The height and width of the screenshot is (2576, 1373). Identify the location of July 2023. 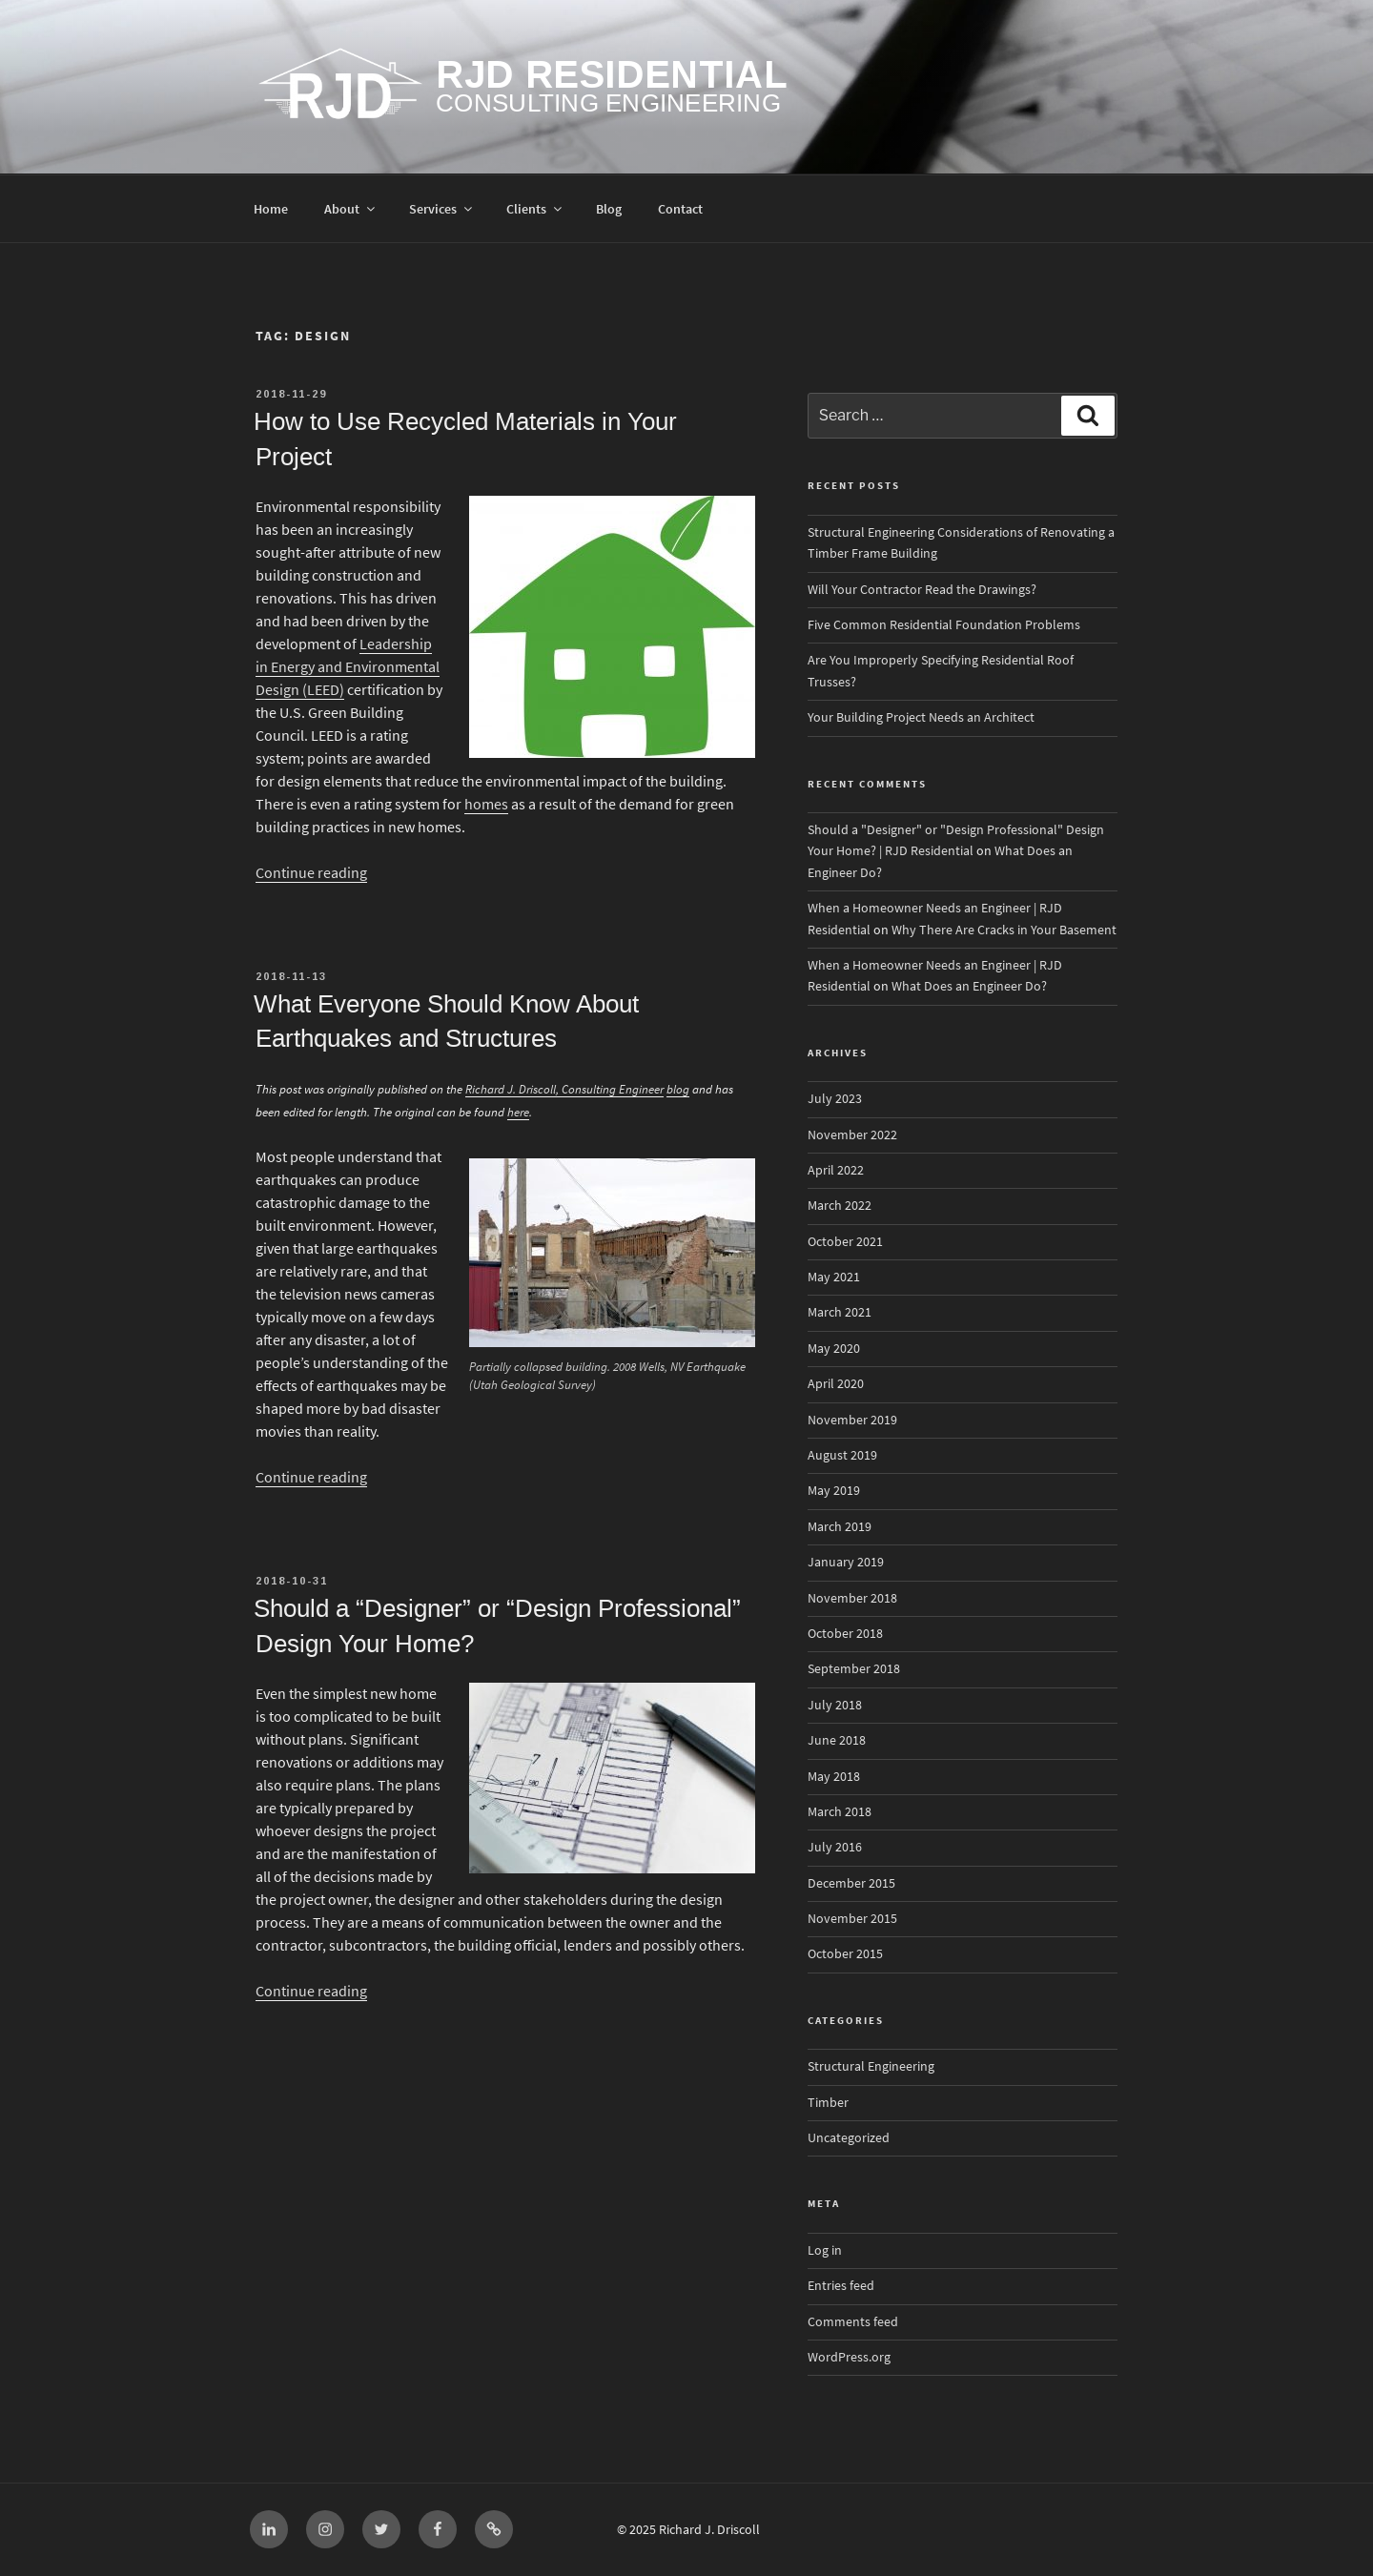
(835, 1099).